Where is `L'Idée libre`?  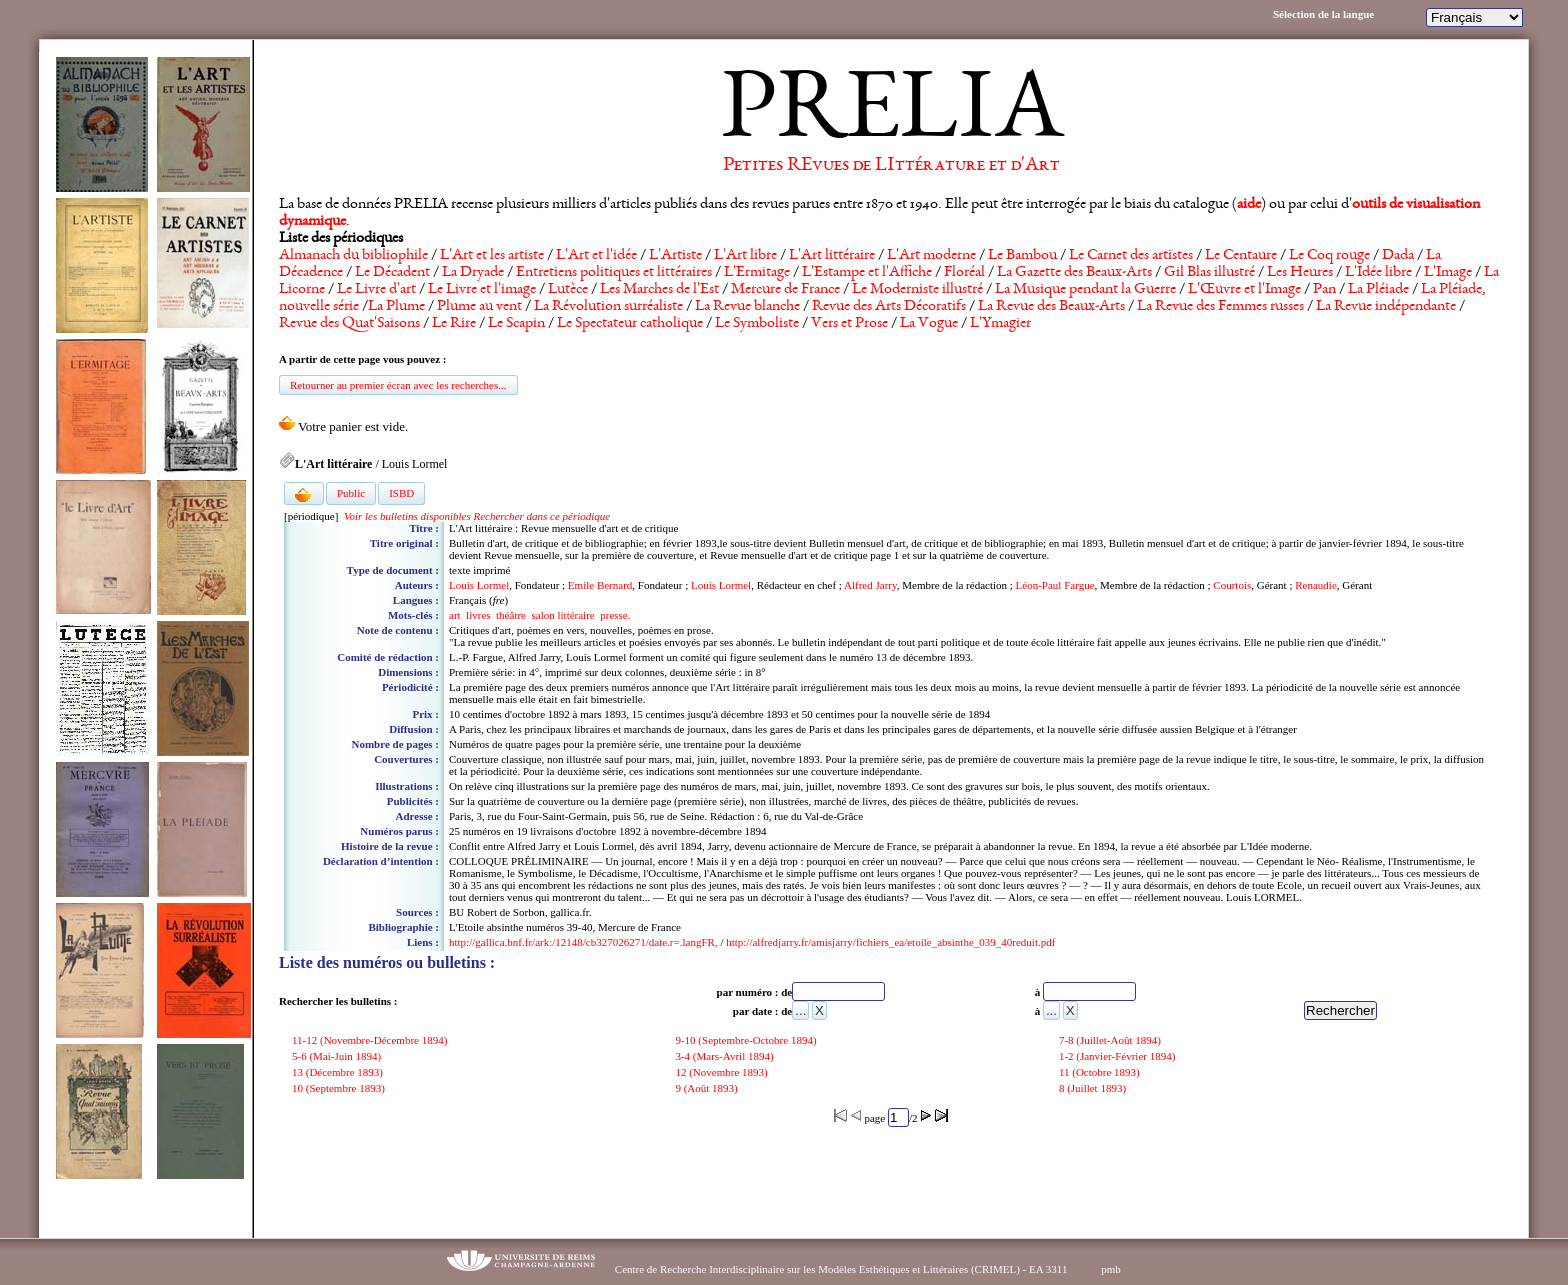 L'Idée libre is located at coordinates (1378, 273).